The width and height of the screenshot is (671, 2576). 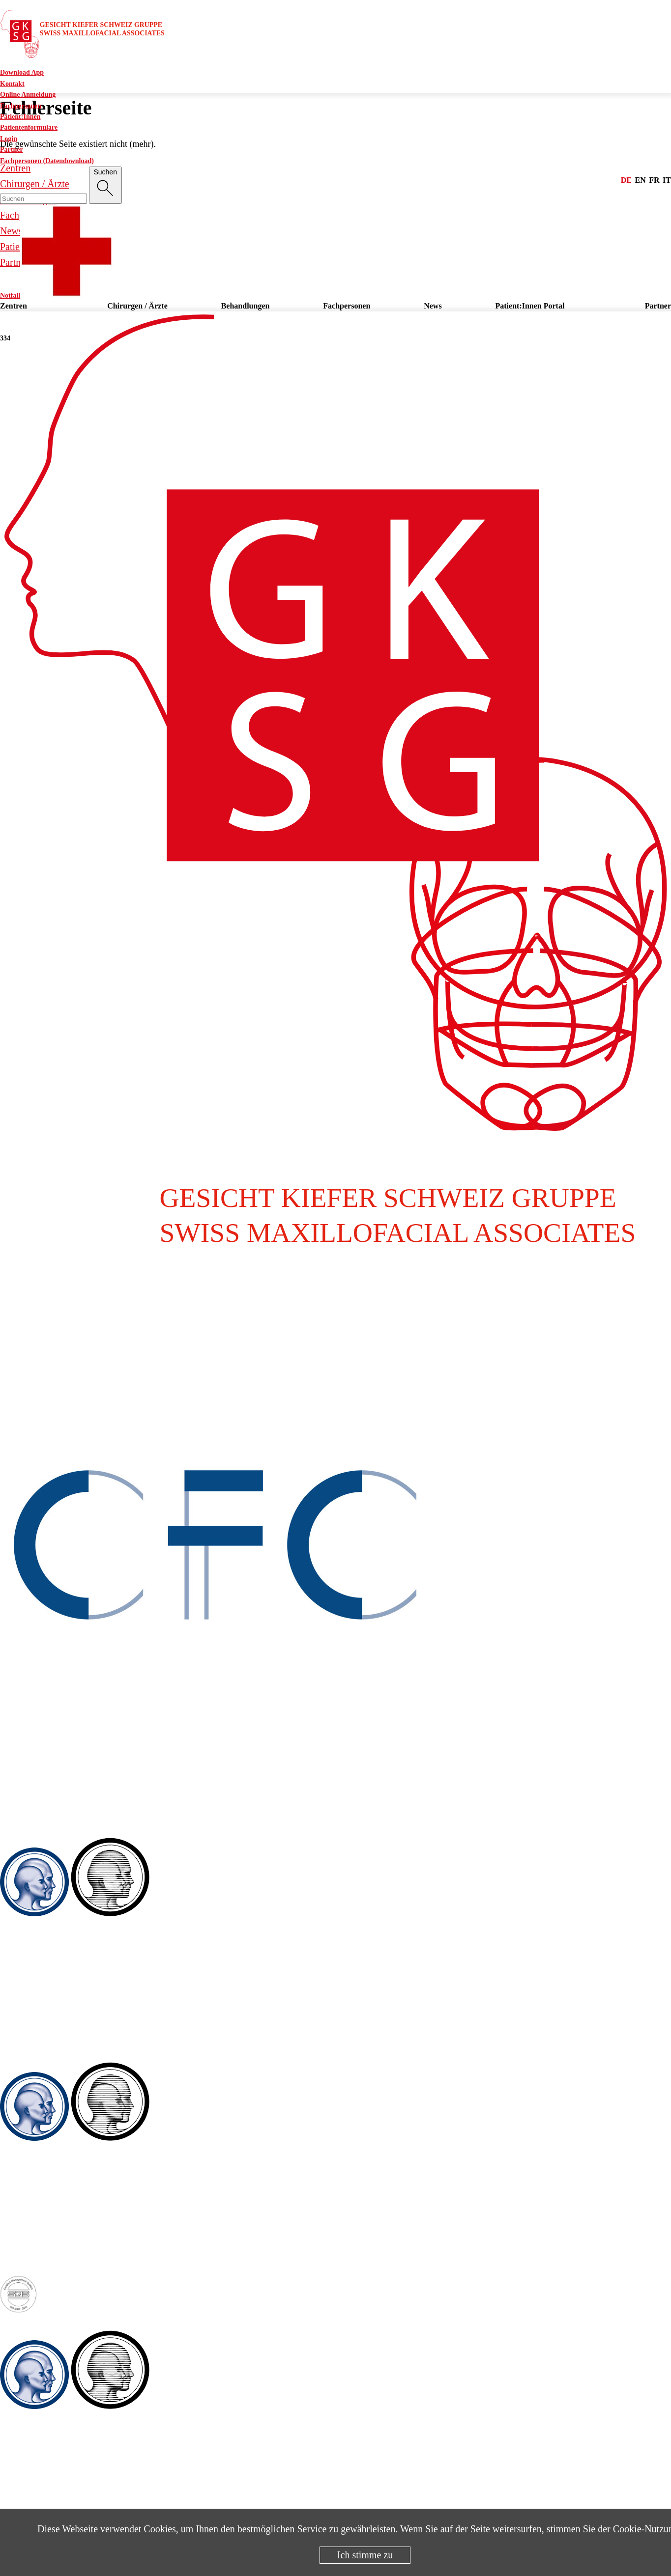 What do you see at coordinates (10, 1831) in the screenshot?
I see `Baden` at bounding box center [10, 1831].